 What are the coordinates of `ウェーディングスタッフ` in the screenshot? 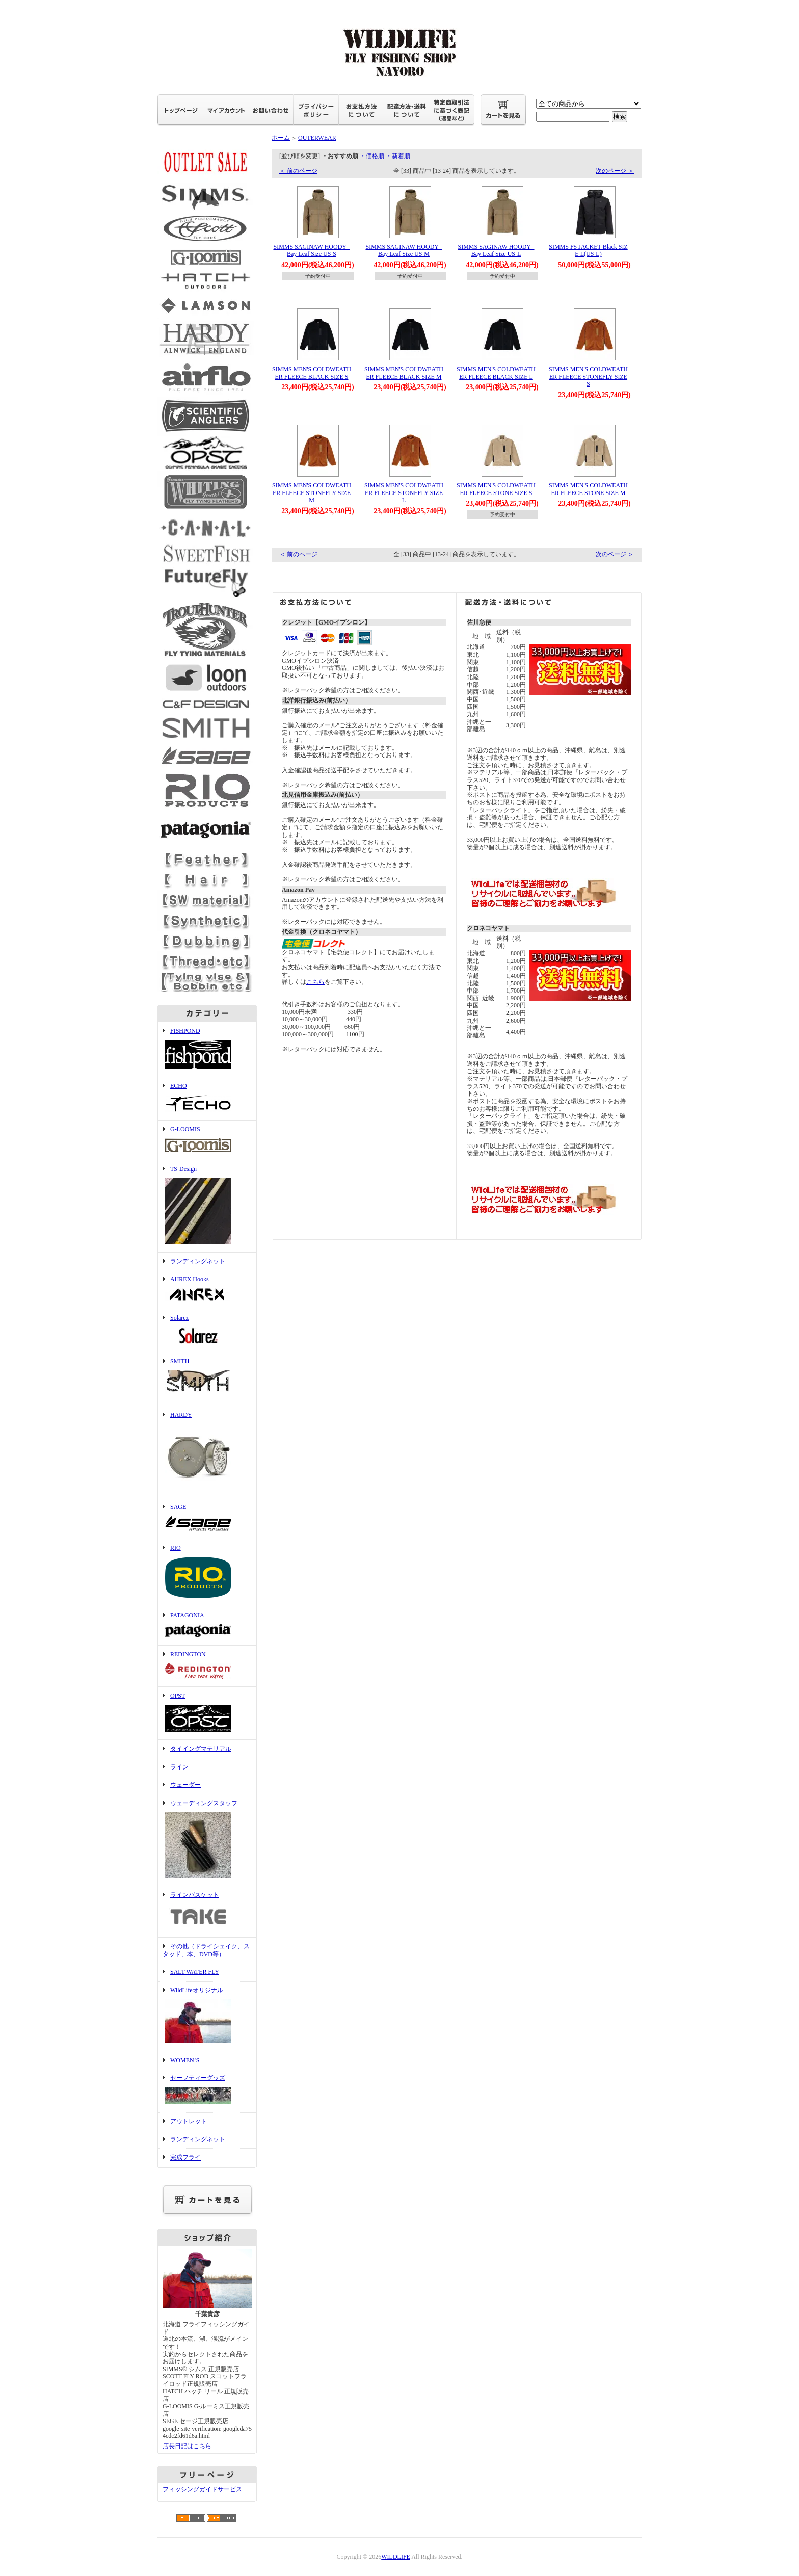 It's located at (207, 1840).